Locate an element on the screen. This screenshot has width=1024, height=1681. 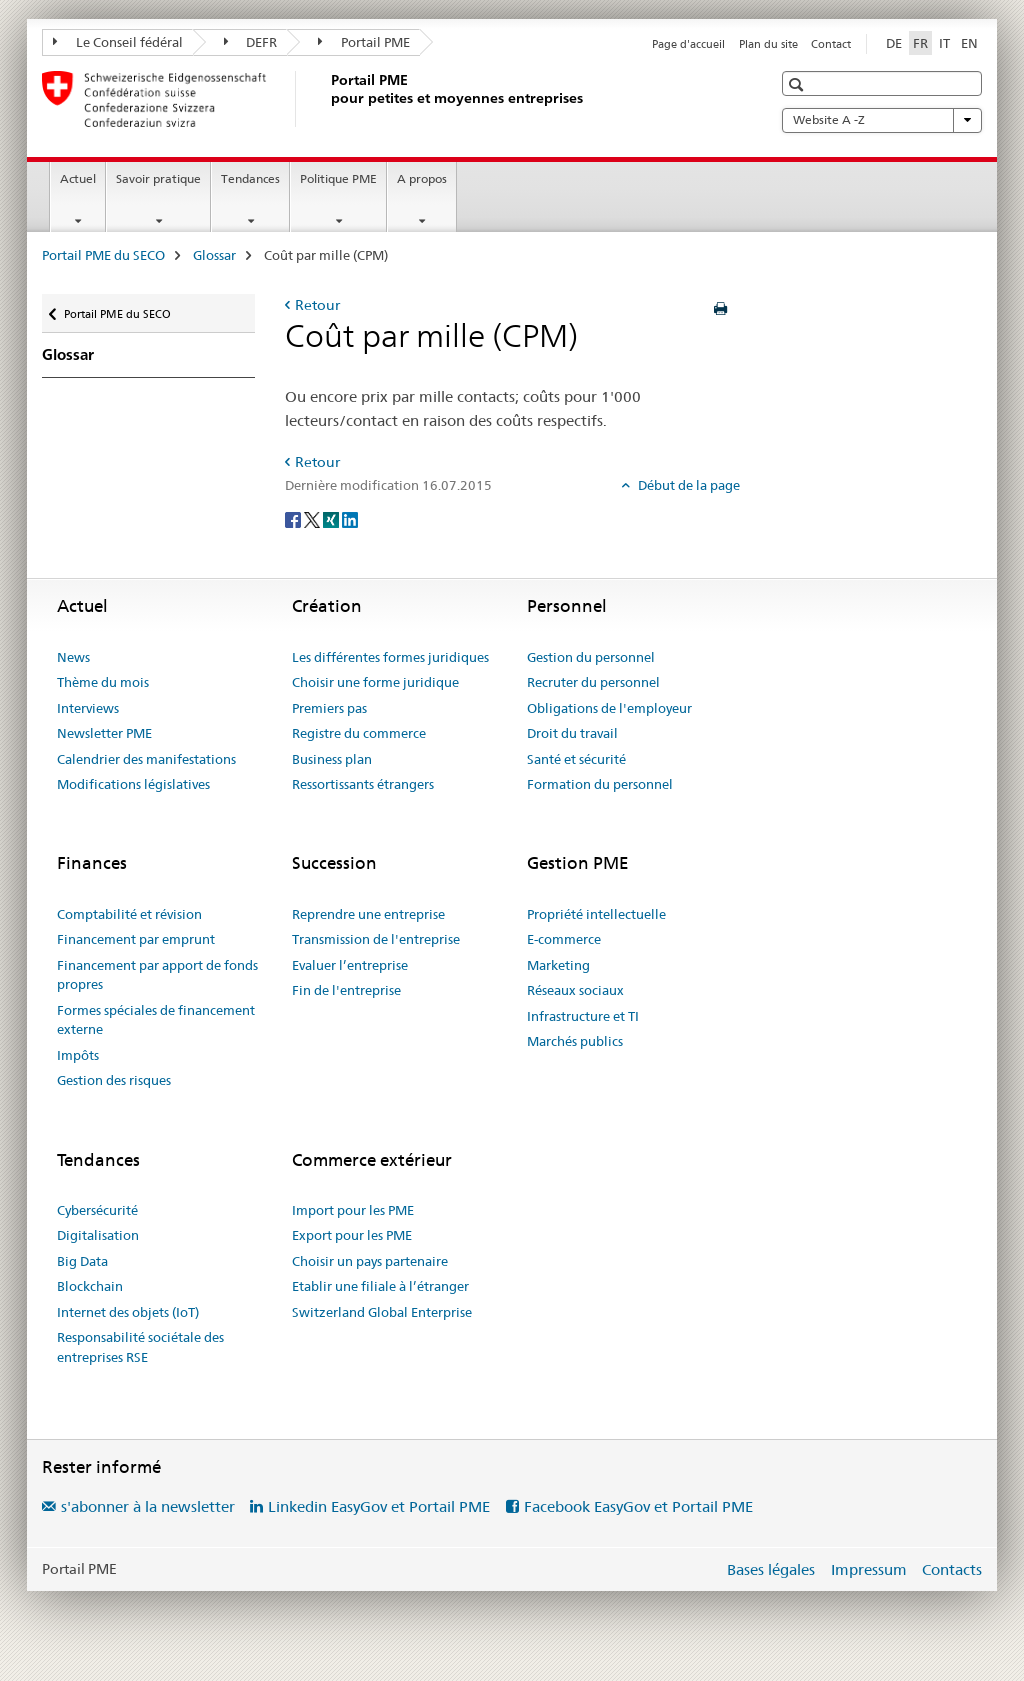
Digitalisation is located at coordinates (98, 1235).